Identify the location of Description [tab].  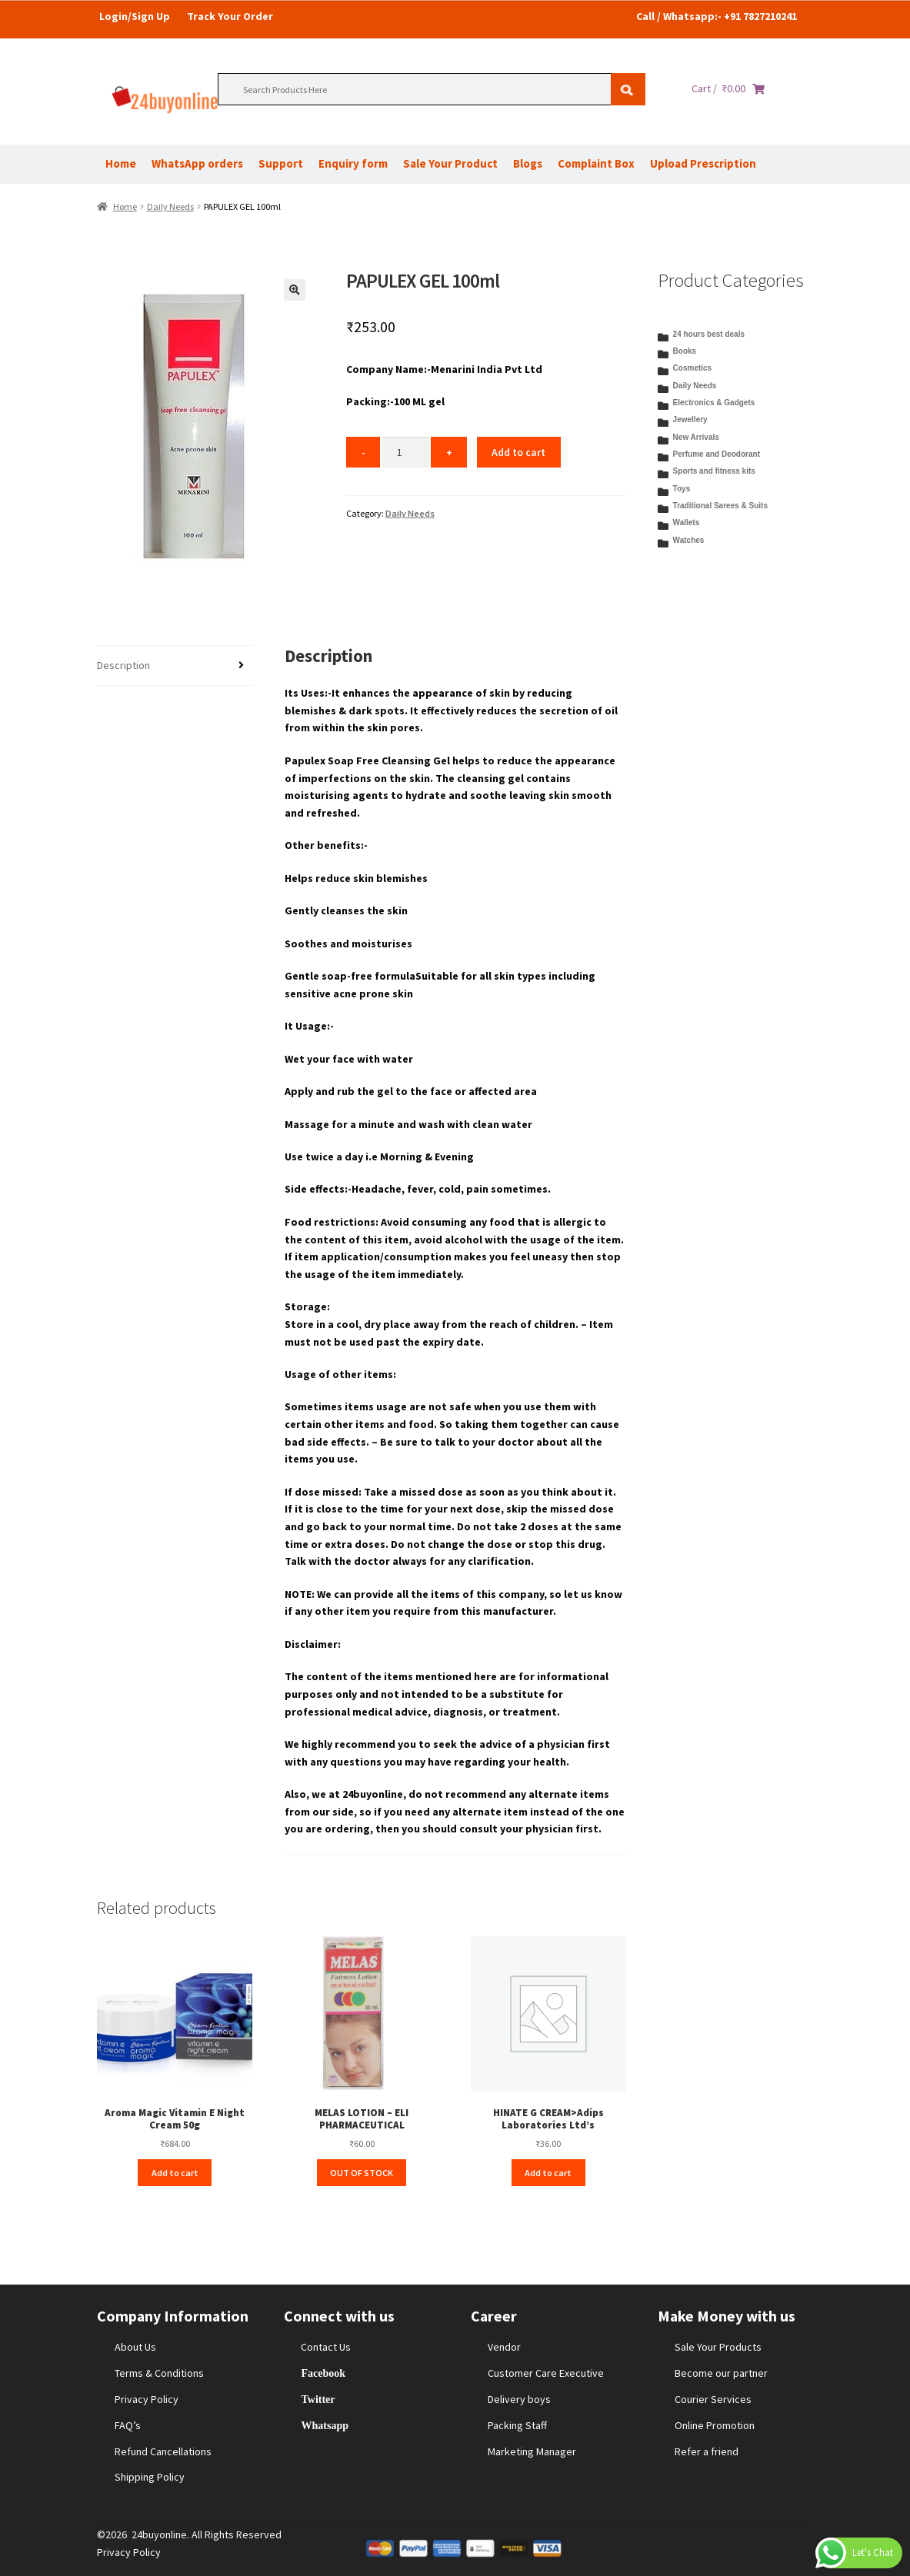
(123, 665).